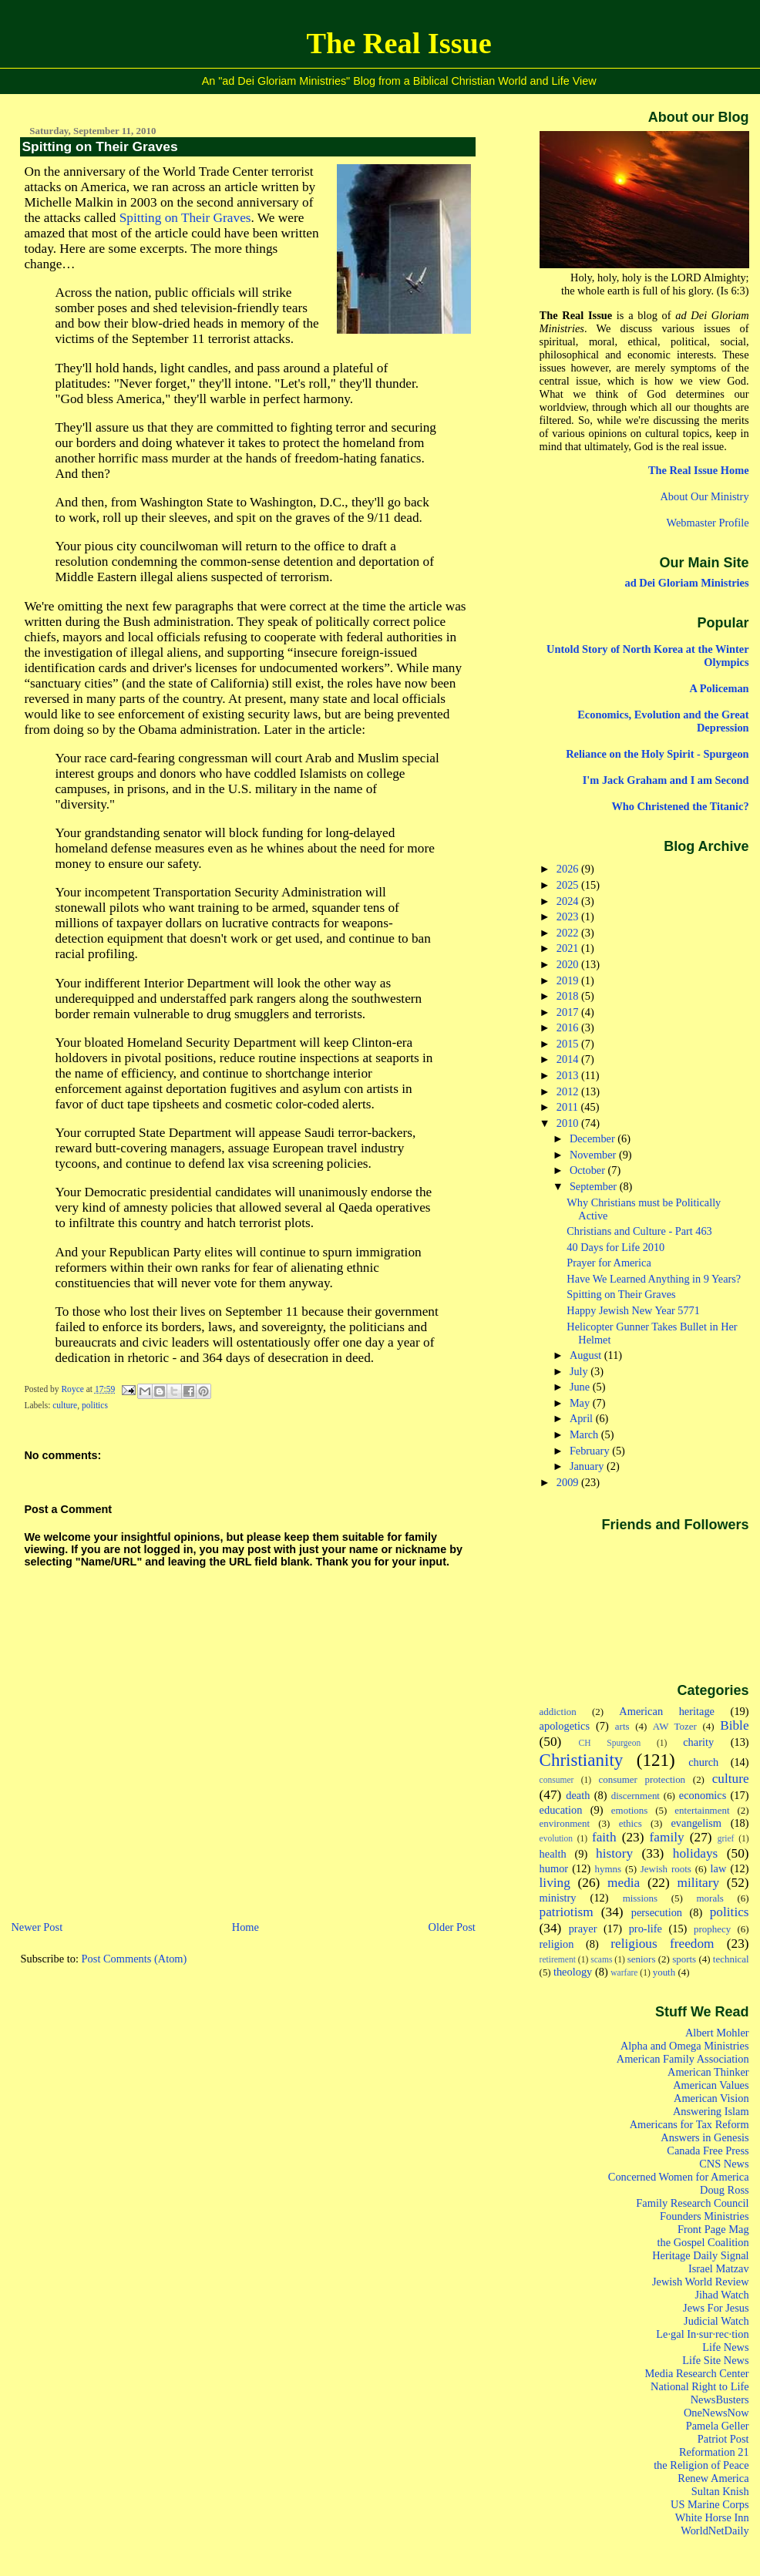  Describe the element at coordinates (678, 2177) in the screenshot. I see `Concerned Women for America` at that location.